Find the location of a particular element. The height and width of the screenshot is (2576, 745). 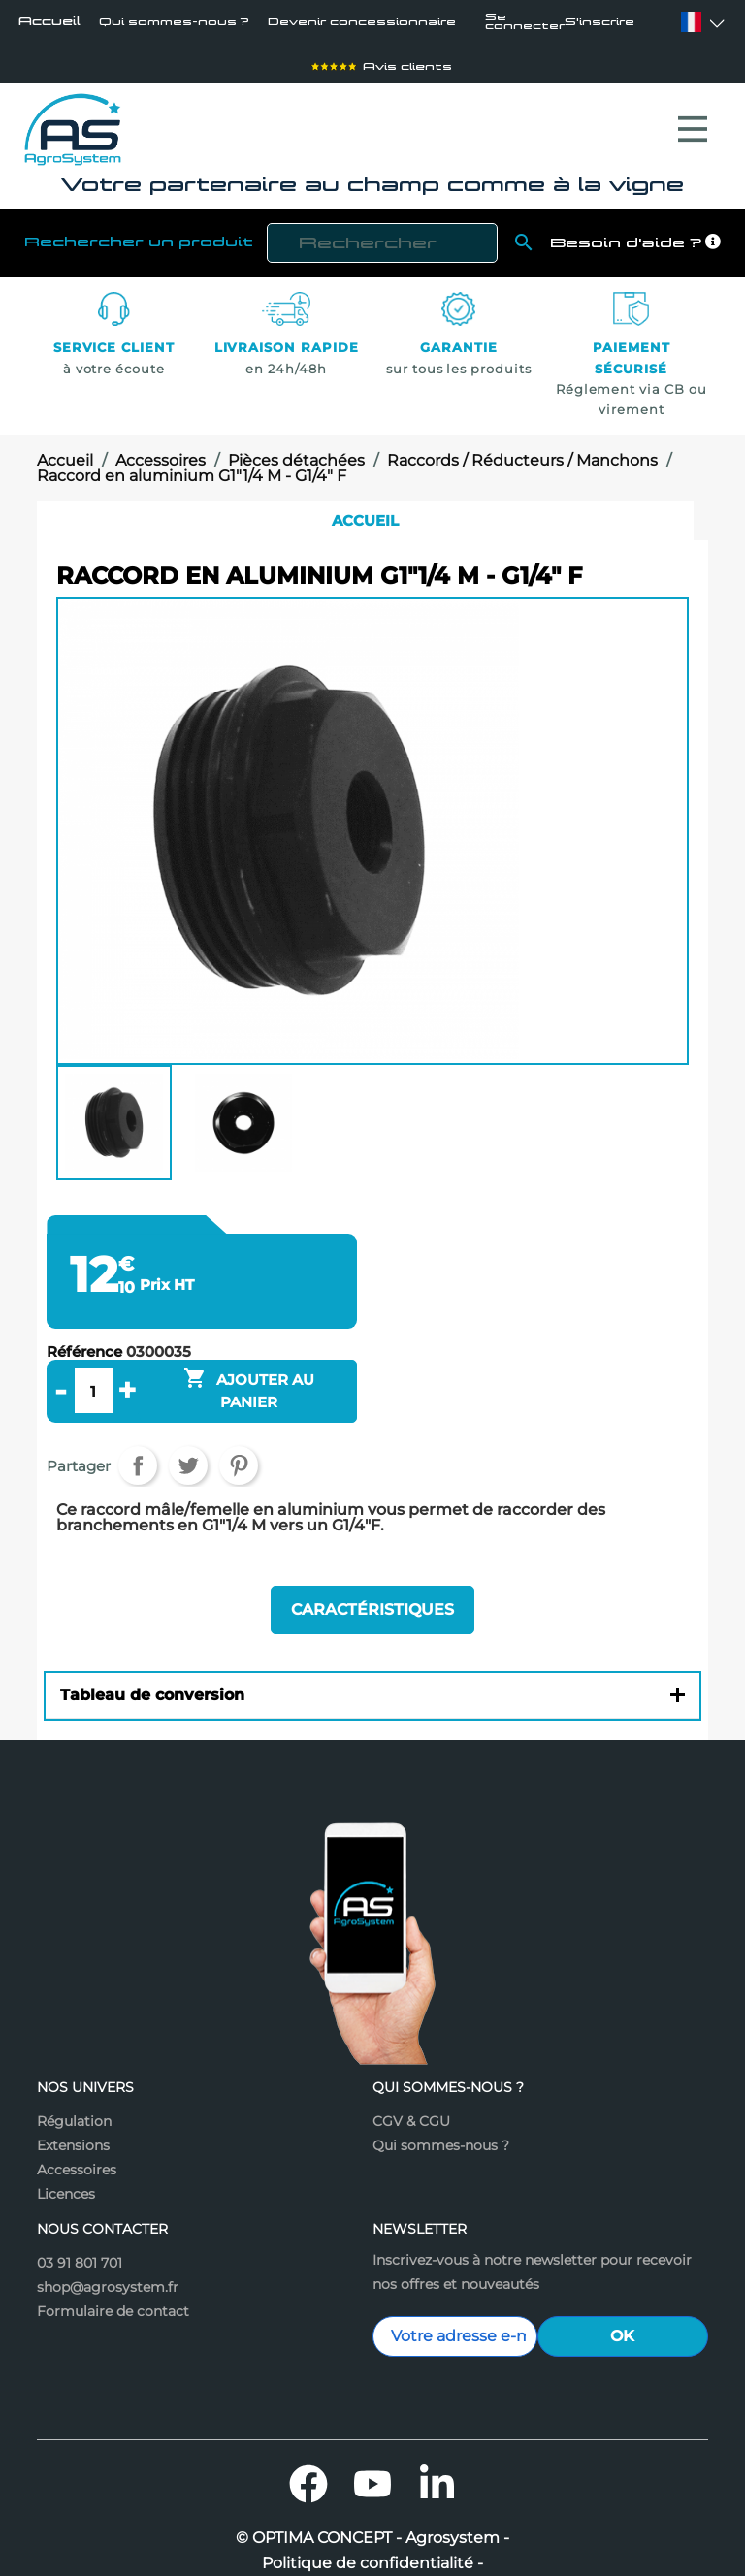

[Quantité] is located at coordinates (93, 1365).